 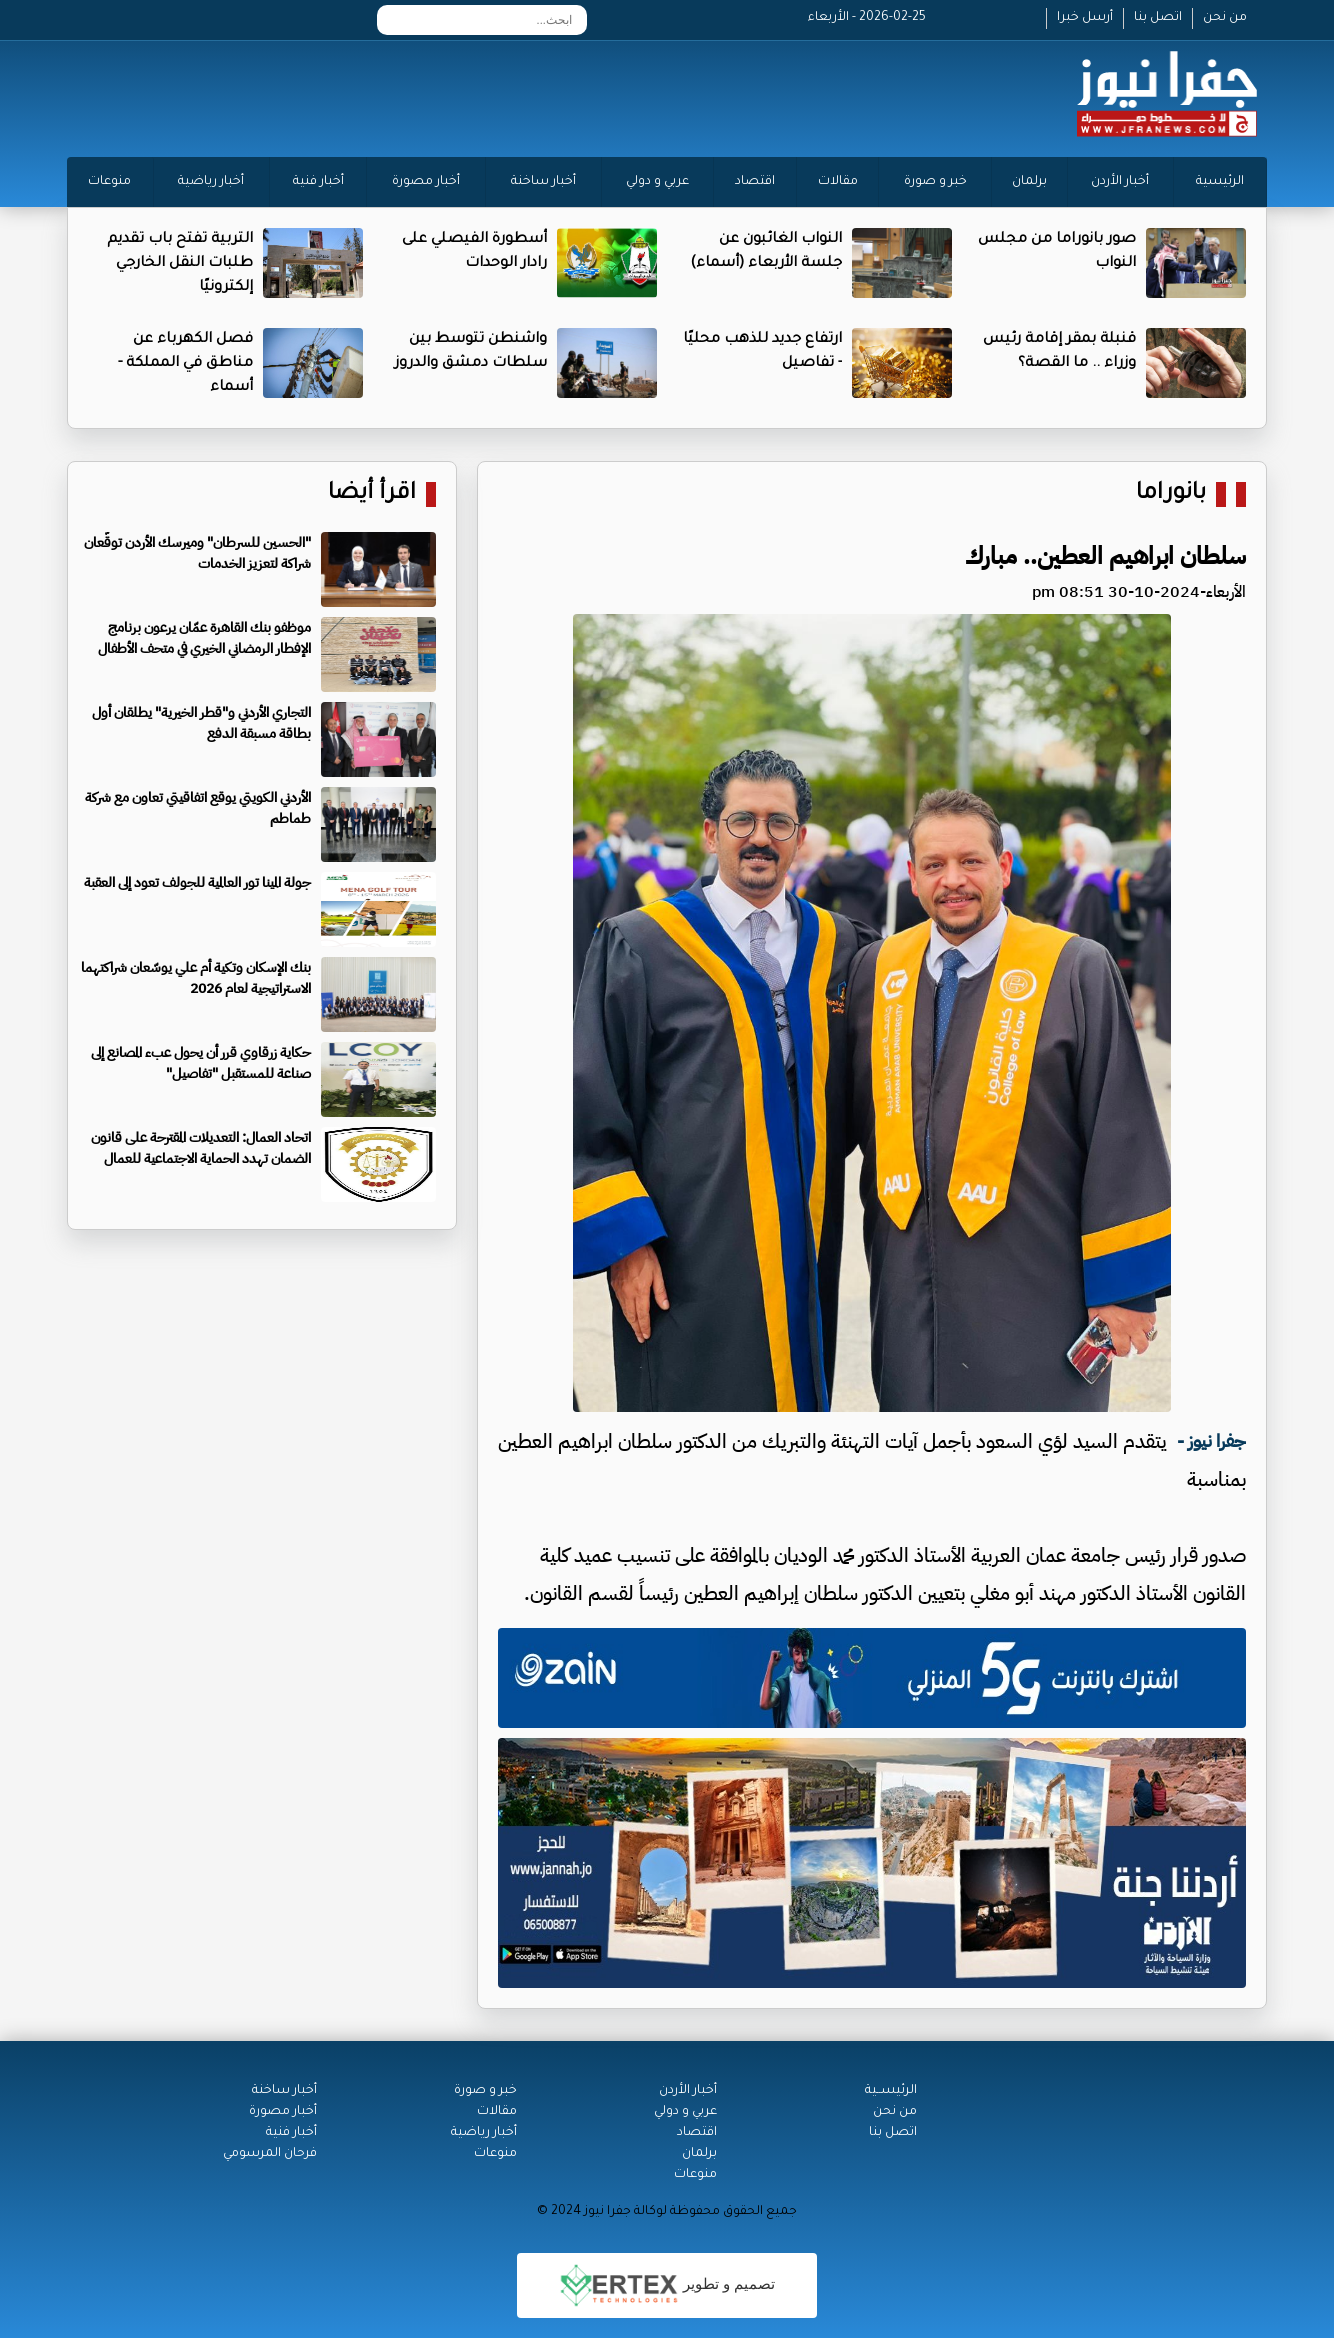 I want to click on أخبار الأردن, so click(x=1120, y=182).